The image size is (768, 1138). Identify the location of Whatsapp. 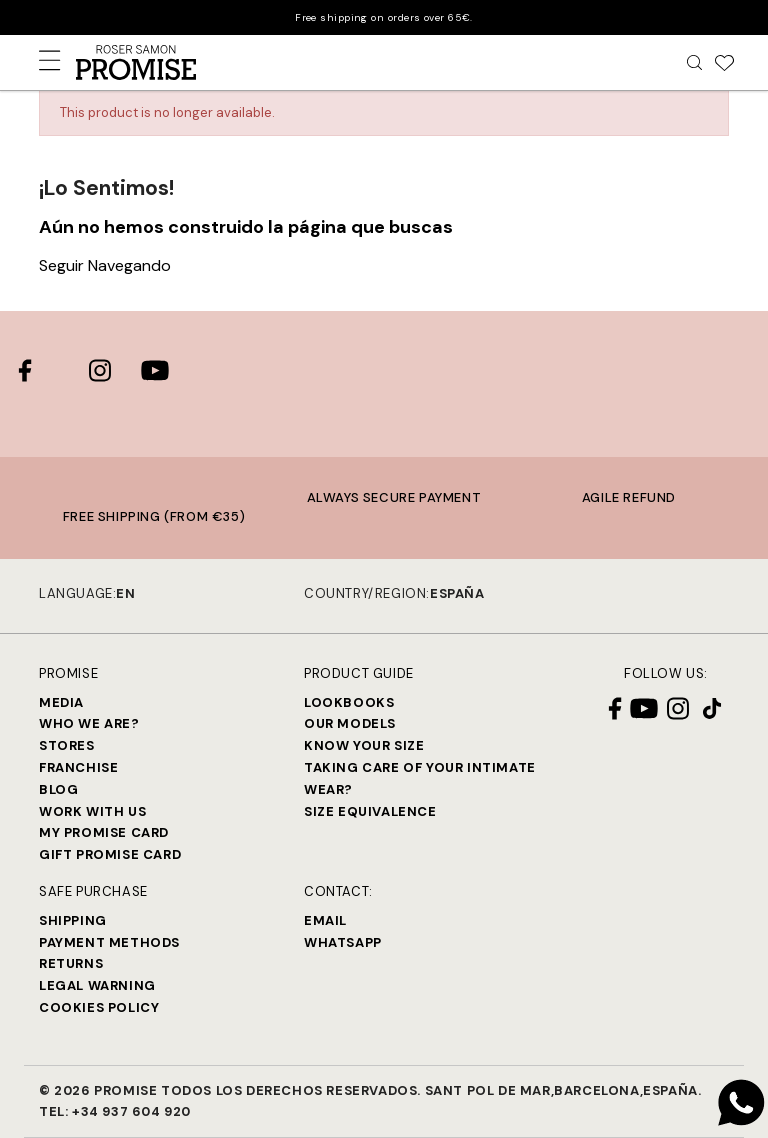
(343, 942).